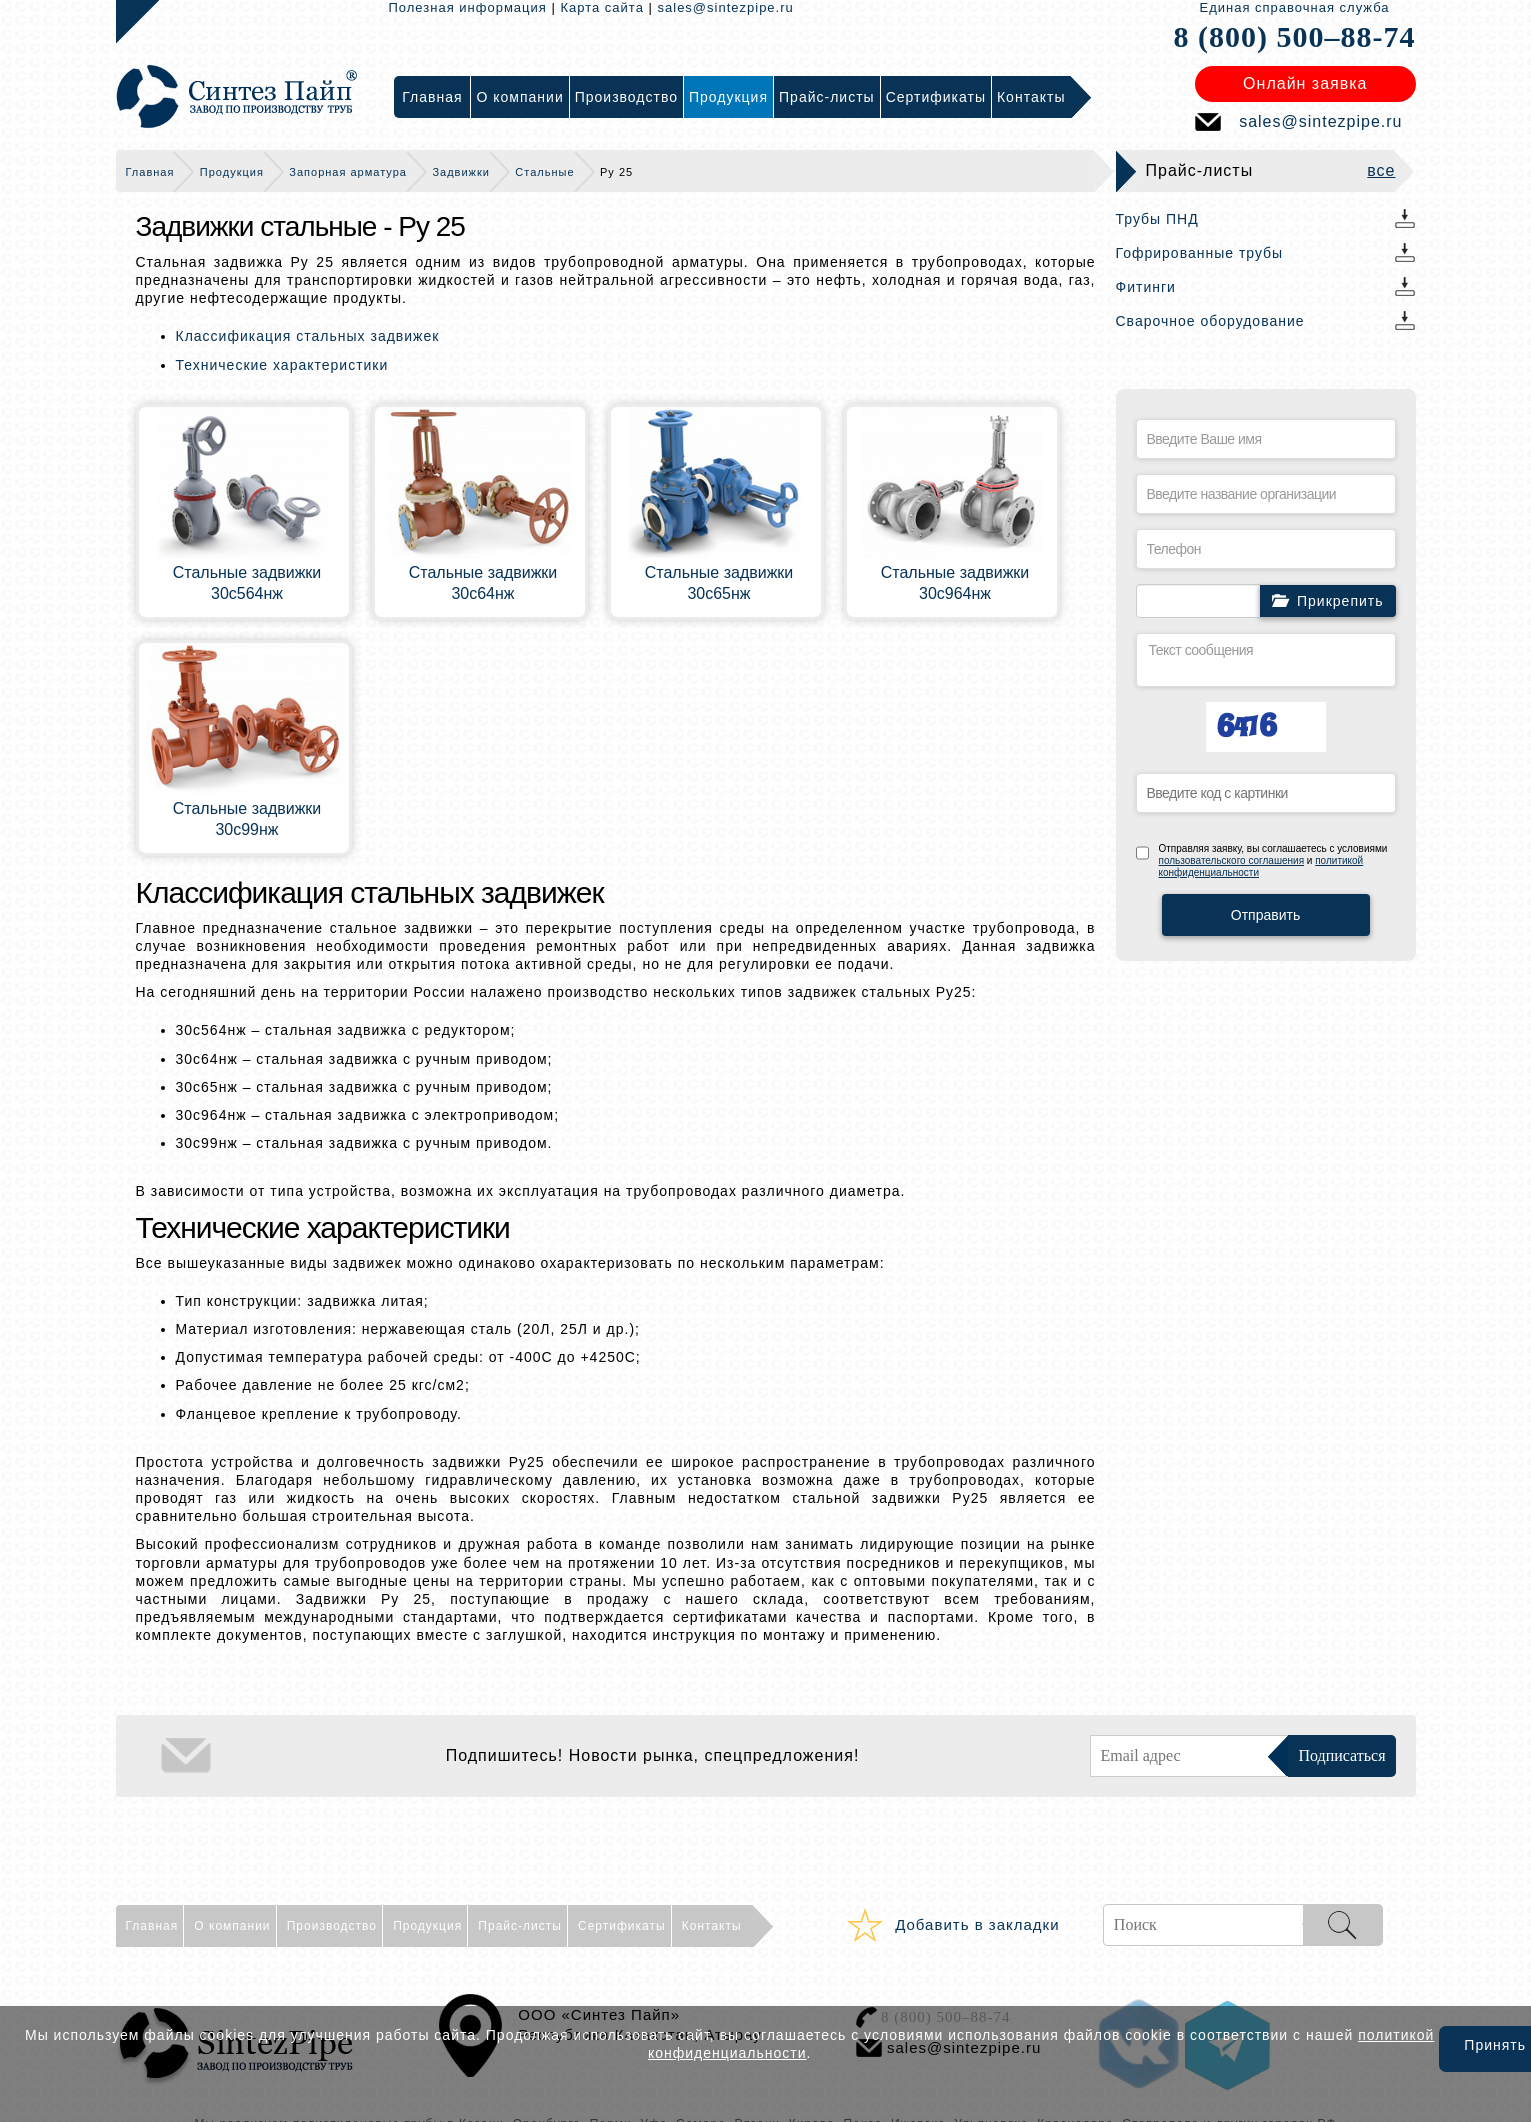 Image resolution: width=1531 pixels, height=2122 pixels. What do you see at coordinates (719, 583) in the screenshot?
I see `Cтальные задвижки 30с65нж` at bounding box center [719, 583].